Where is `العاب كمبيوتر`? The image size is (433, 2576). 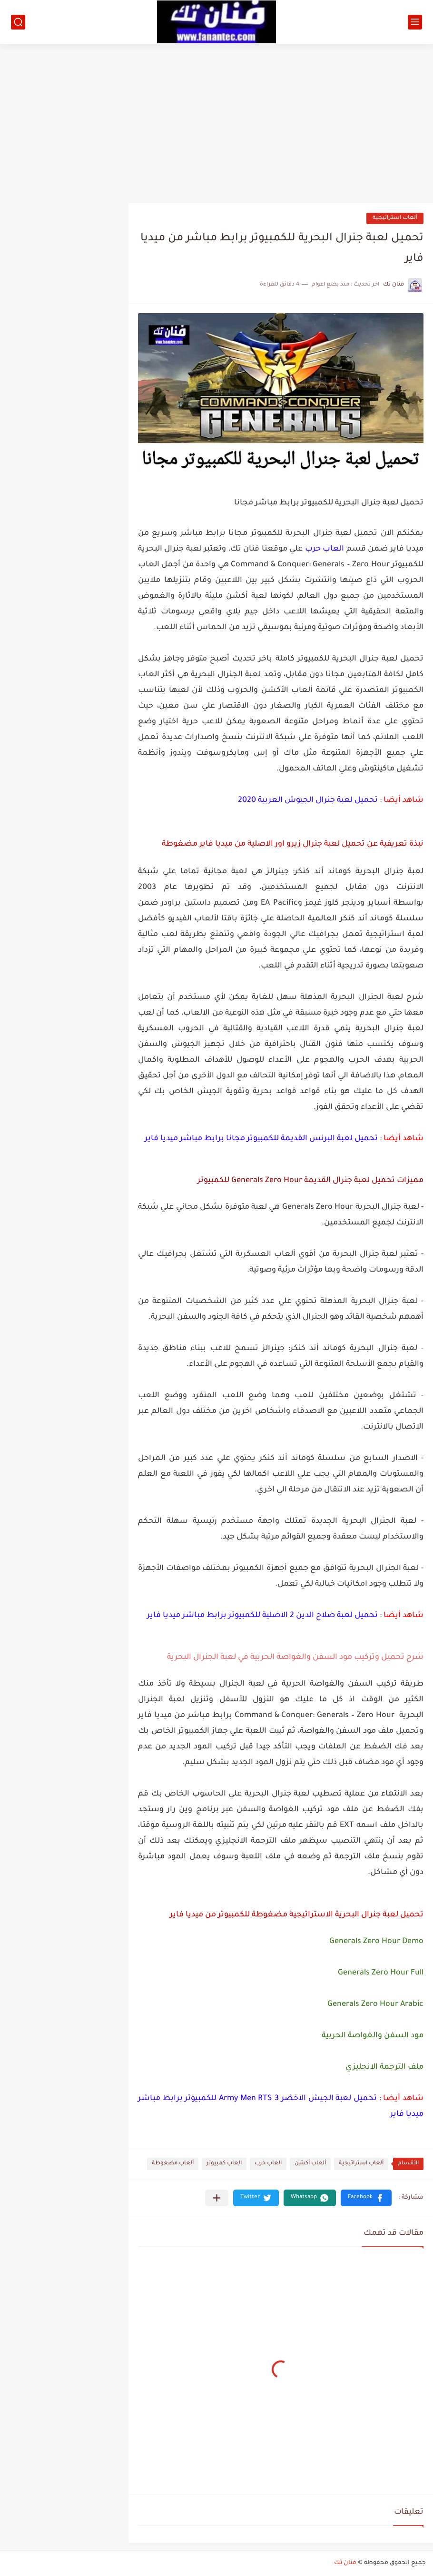
العاب كمبيوتر is located at coordinates (224, 2164).